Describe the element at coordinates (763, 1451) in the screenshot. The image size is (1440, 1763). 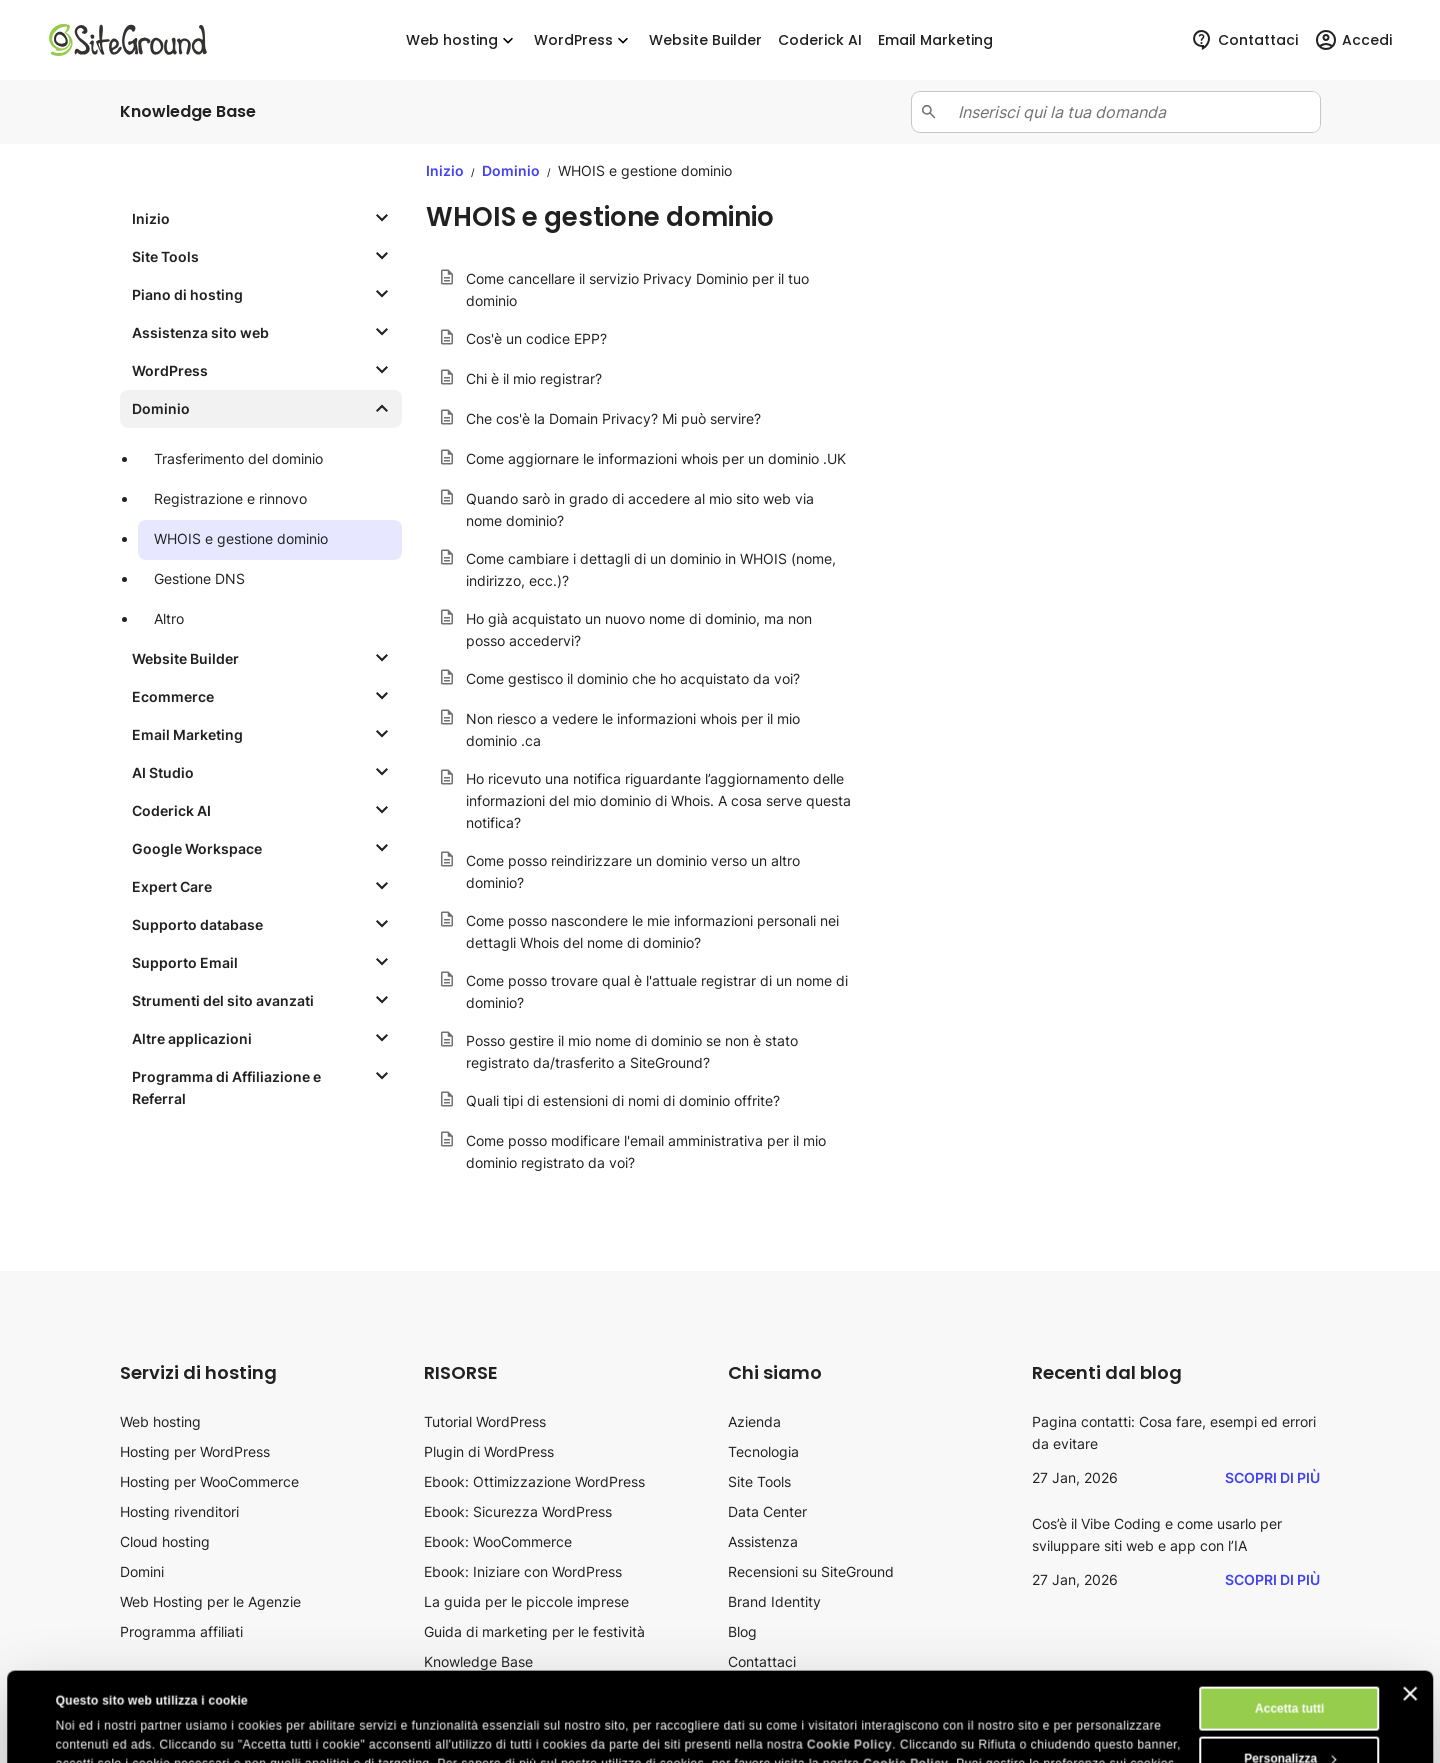
I see `Tecnologia` at that location.